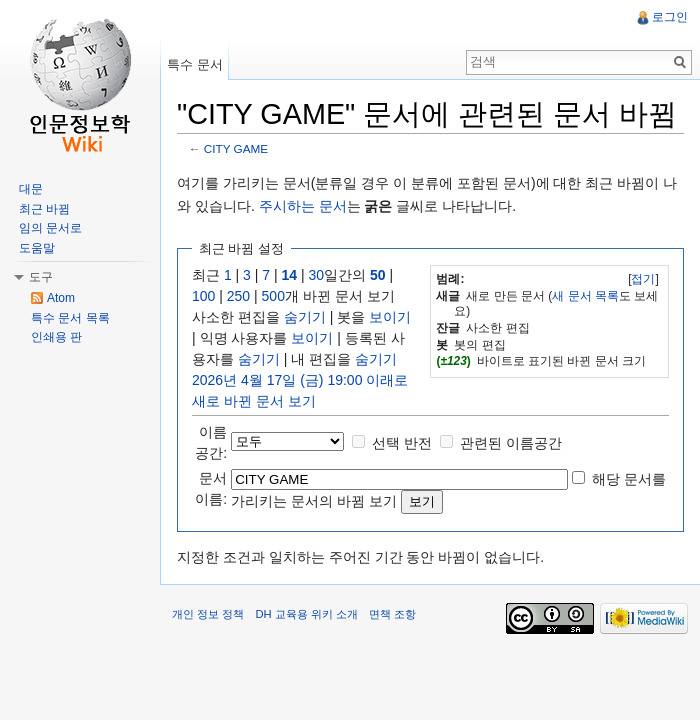  I want to click on 도구 [button], so click(41, 277).